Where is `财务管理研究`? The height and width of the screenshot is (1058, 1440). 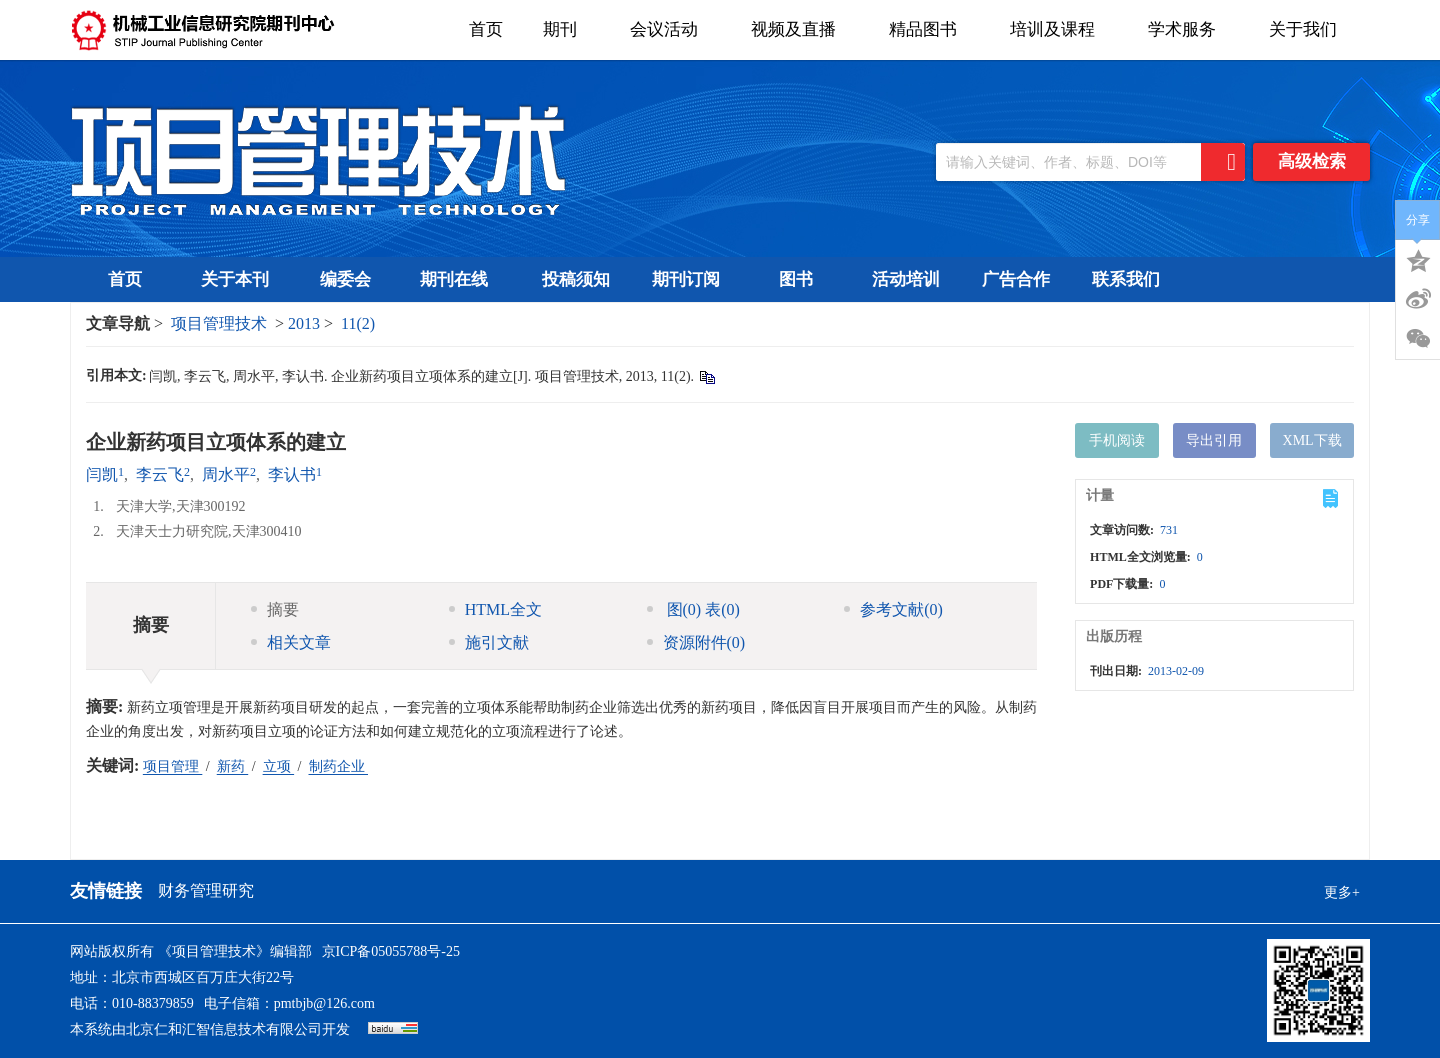 财务管理研究 is located at coordinates (206, 890).